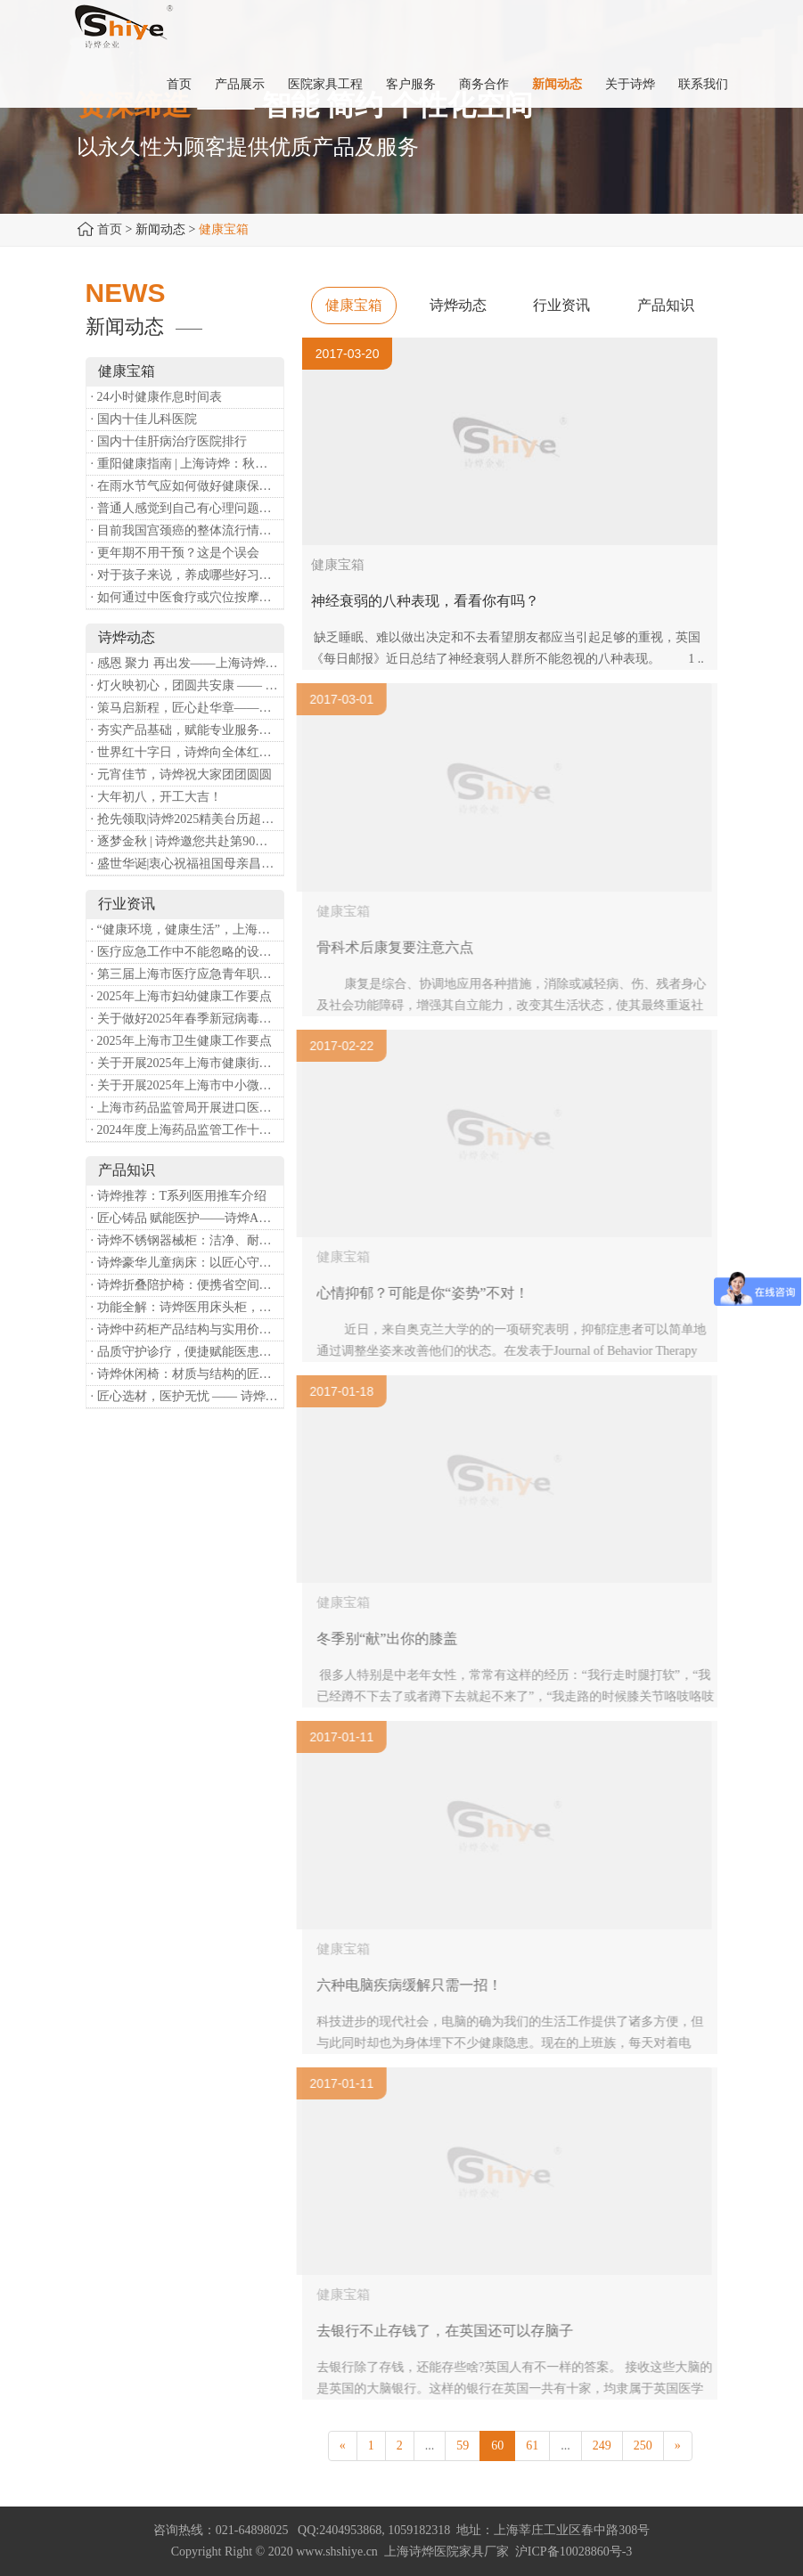 This screenshot has width=803, height=2576. What do you see at coordinates (187, 1262) in the screenshot?
I see `· 诗烨豪华儿童病床：以匠心守护童真，用专业护航康复` at bounding box center [187, 1262].